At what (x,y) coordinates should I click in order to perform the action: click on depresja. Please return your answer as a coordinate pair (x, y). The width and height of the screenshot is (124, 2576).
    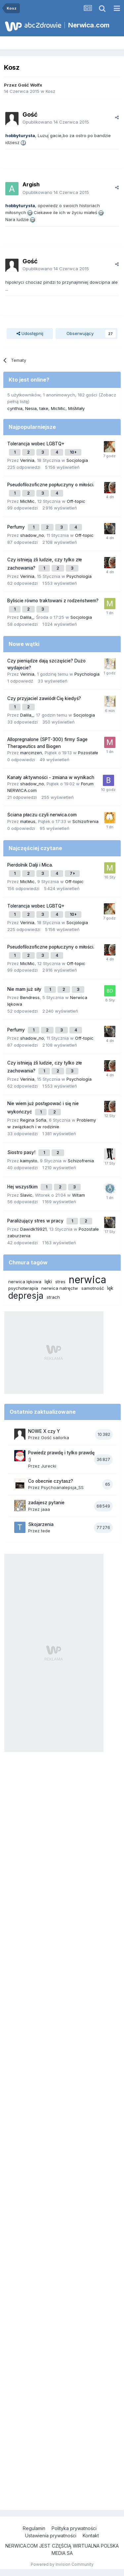
    Looking at the image, I should click on (25, 1295).